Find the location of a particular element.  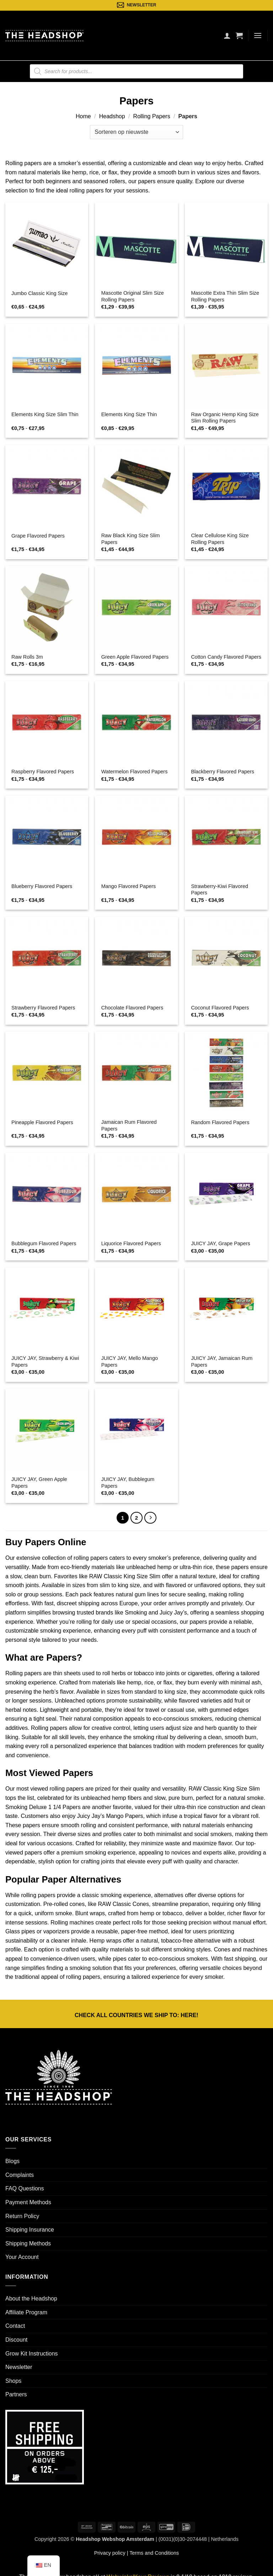

Jamaican Rum Flavored Papers is located at coordinates (129, 1125).